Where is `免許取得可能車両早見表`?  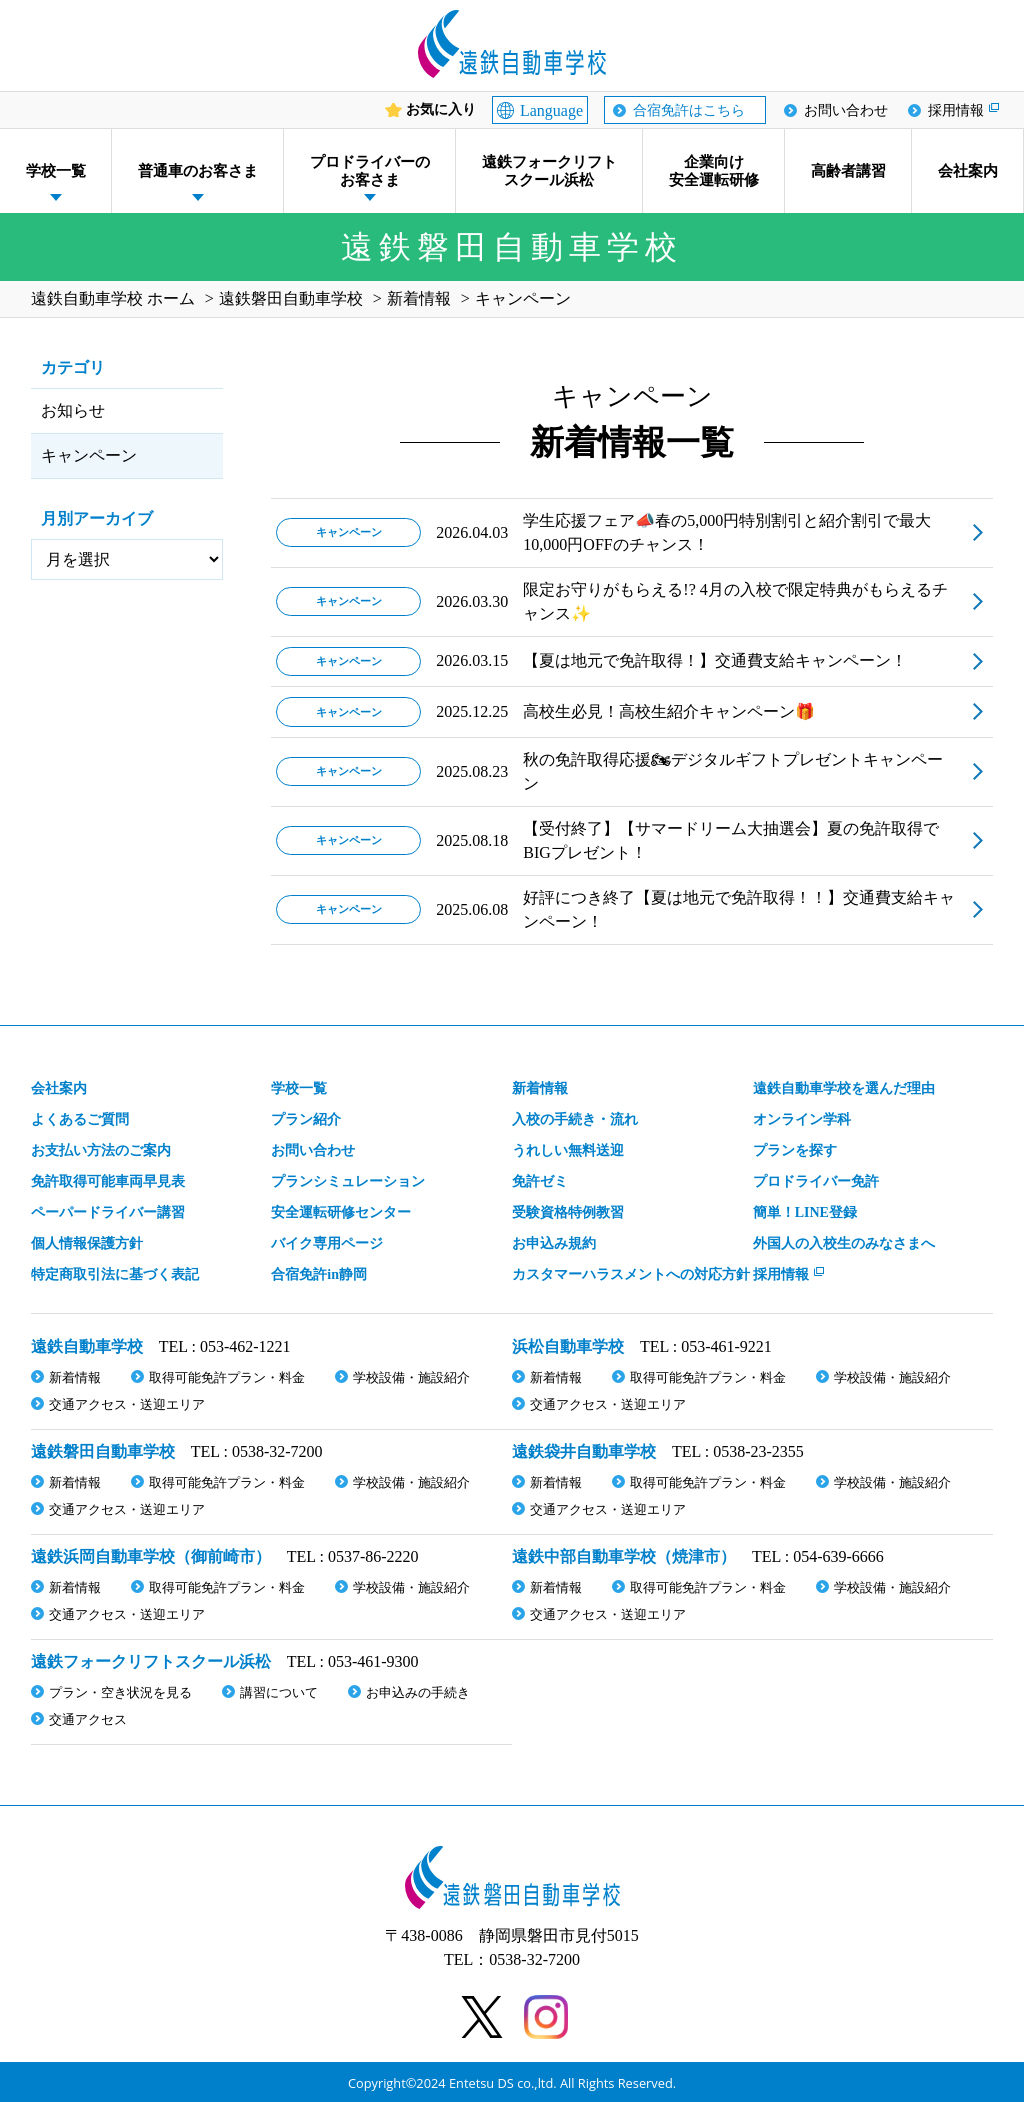
免許取得可能車両早見表 is located at coordinates (108, 1181).